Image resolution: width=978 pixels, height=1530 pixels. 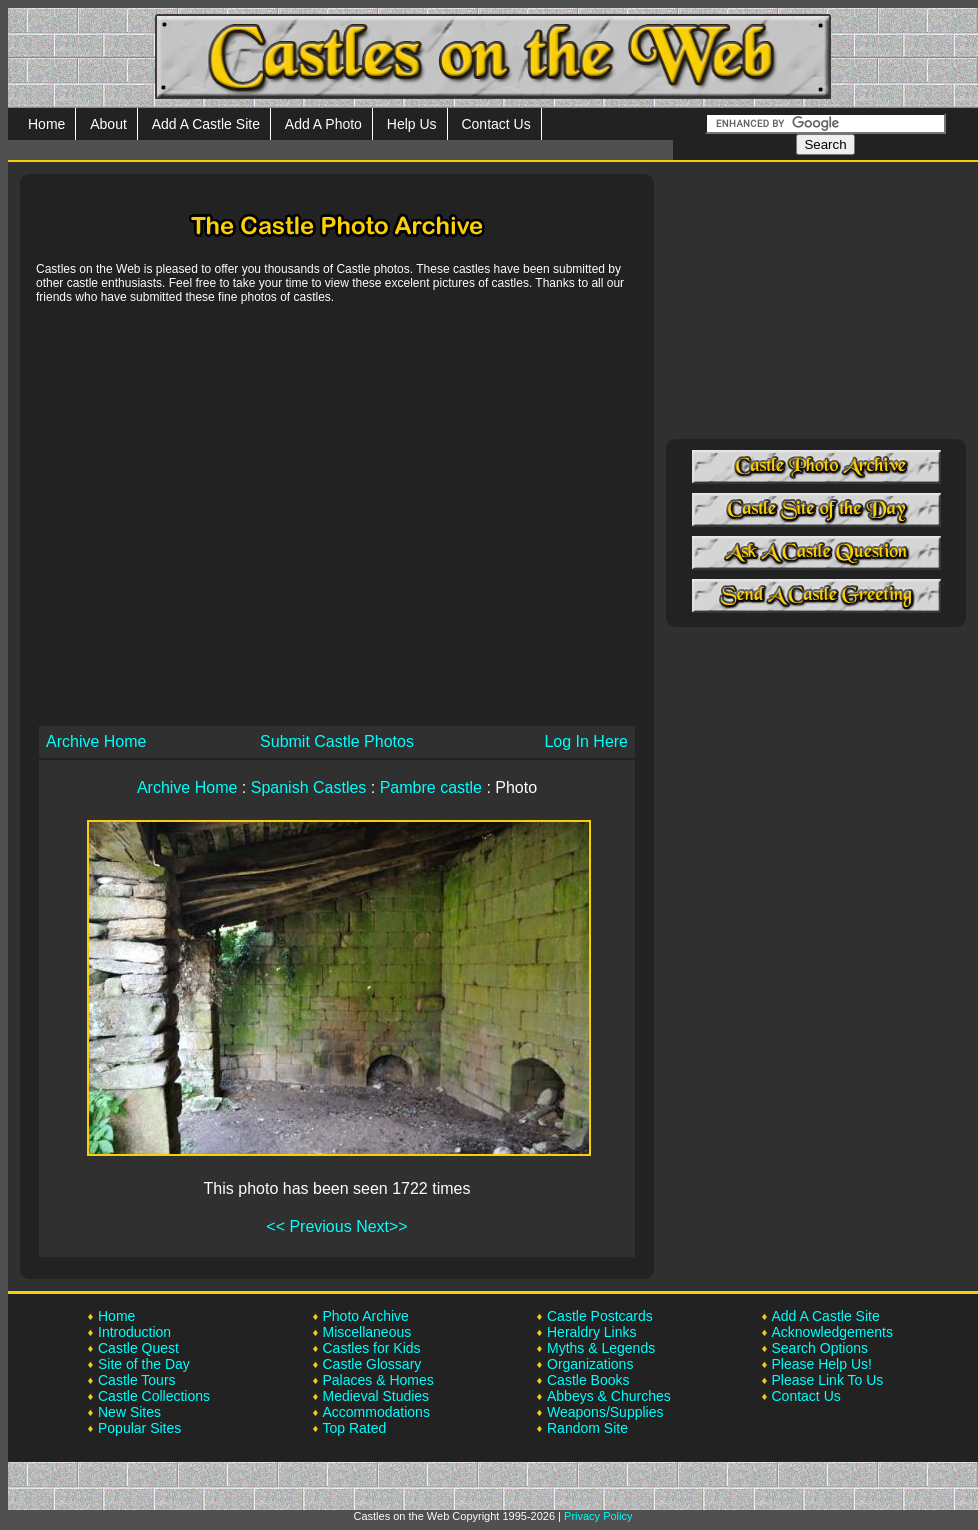 I want to click on Log In Here, so click(x=586, y=741).